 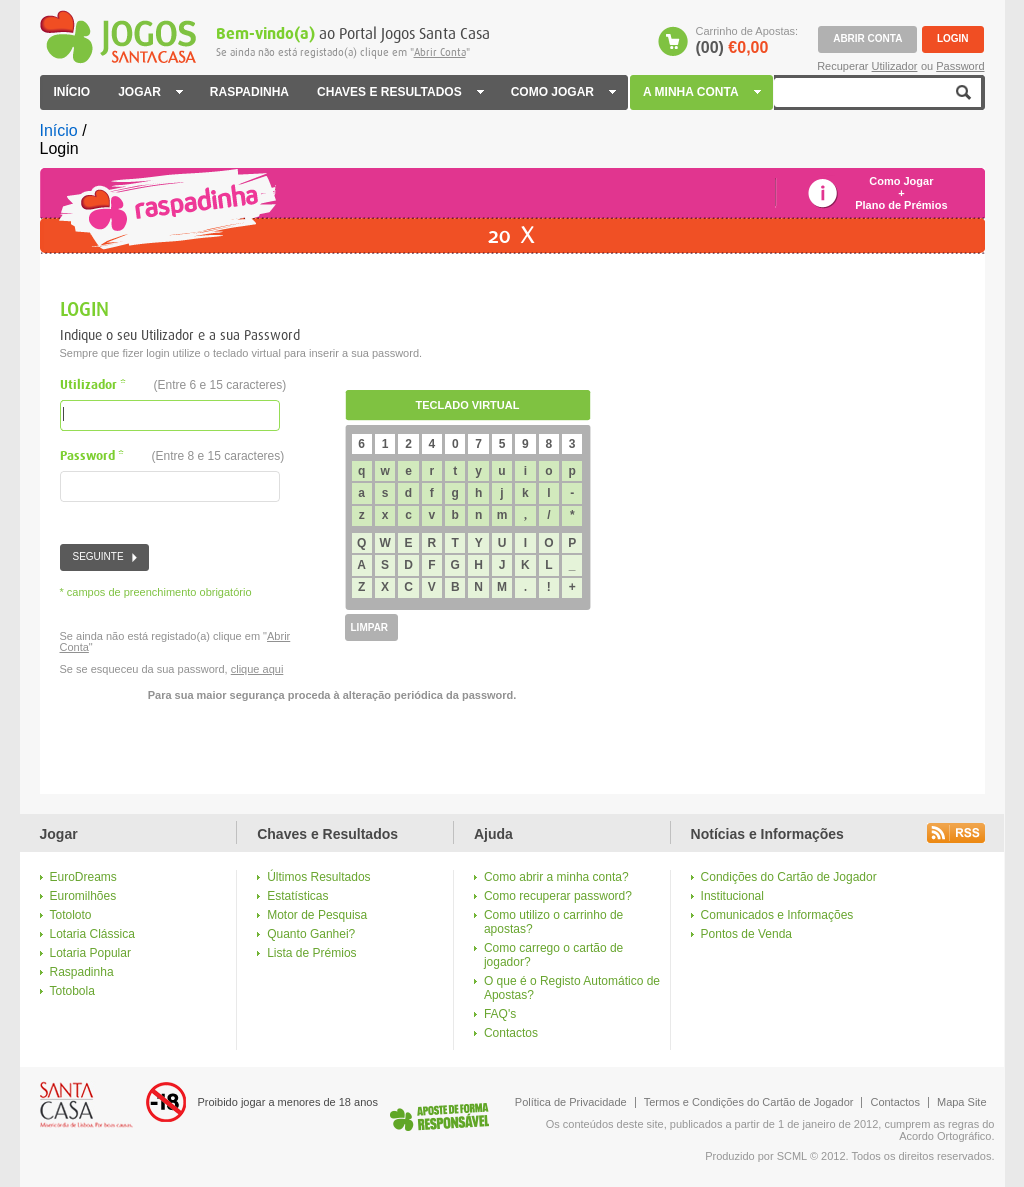 What do you see at coordinates (118, 37) in the screenshot?
I see `Jogos Santa Casa` at bounding box center [118, 37].